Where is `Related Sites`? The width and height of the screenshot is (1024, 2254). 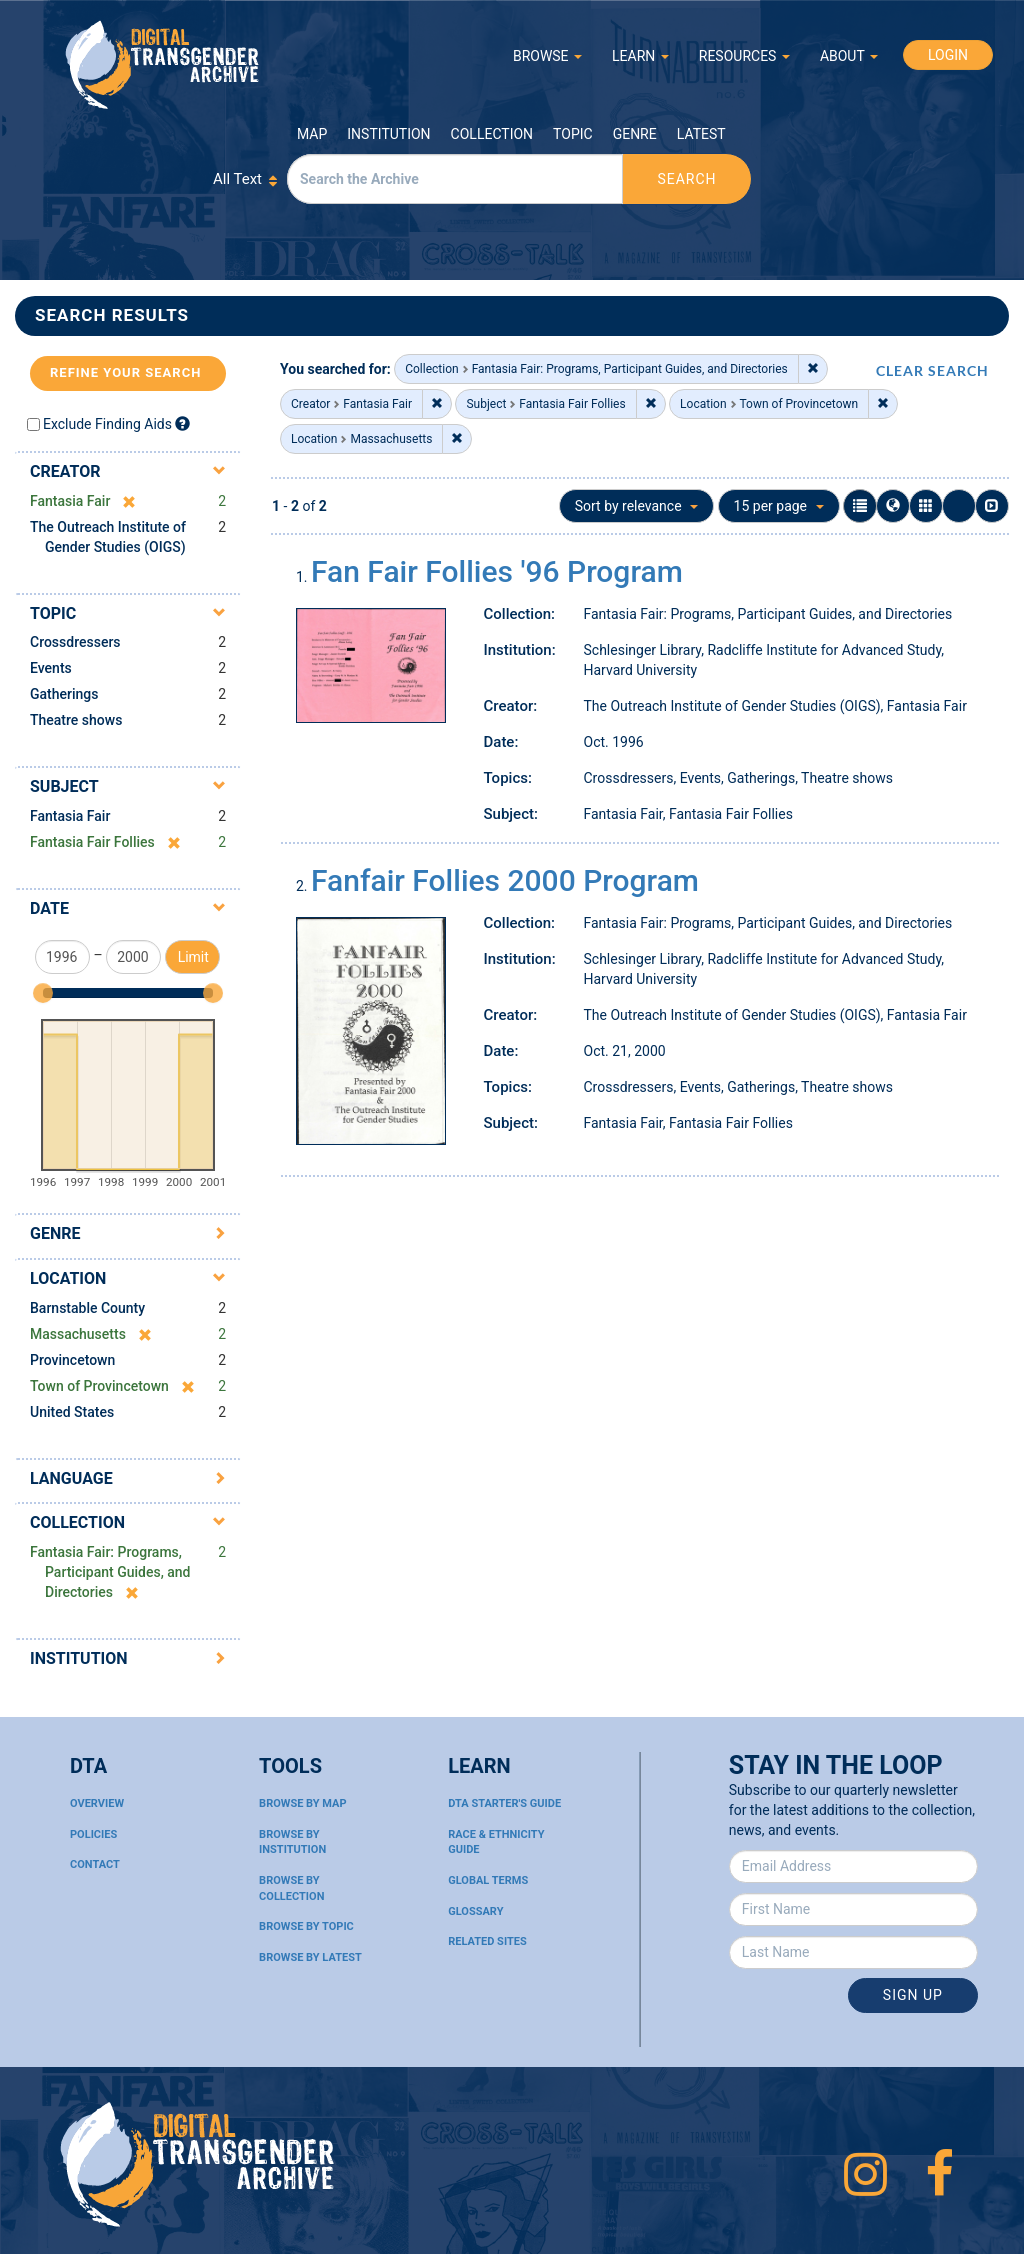 Related Sites is located at coordinates (487, 1941).